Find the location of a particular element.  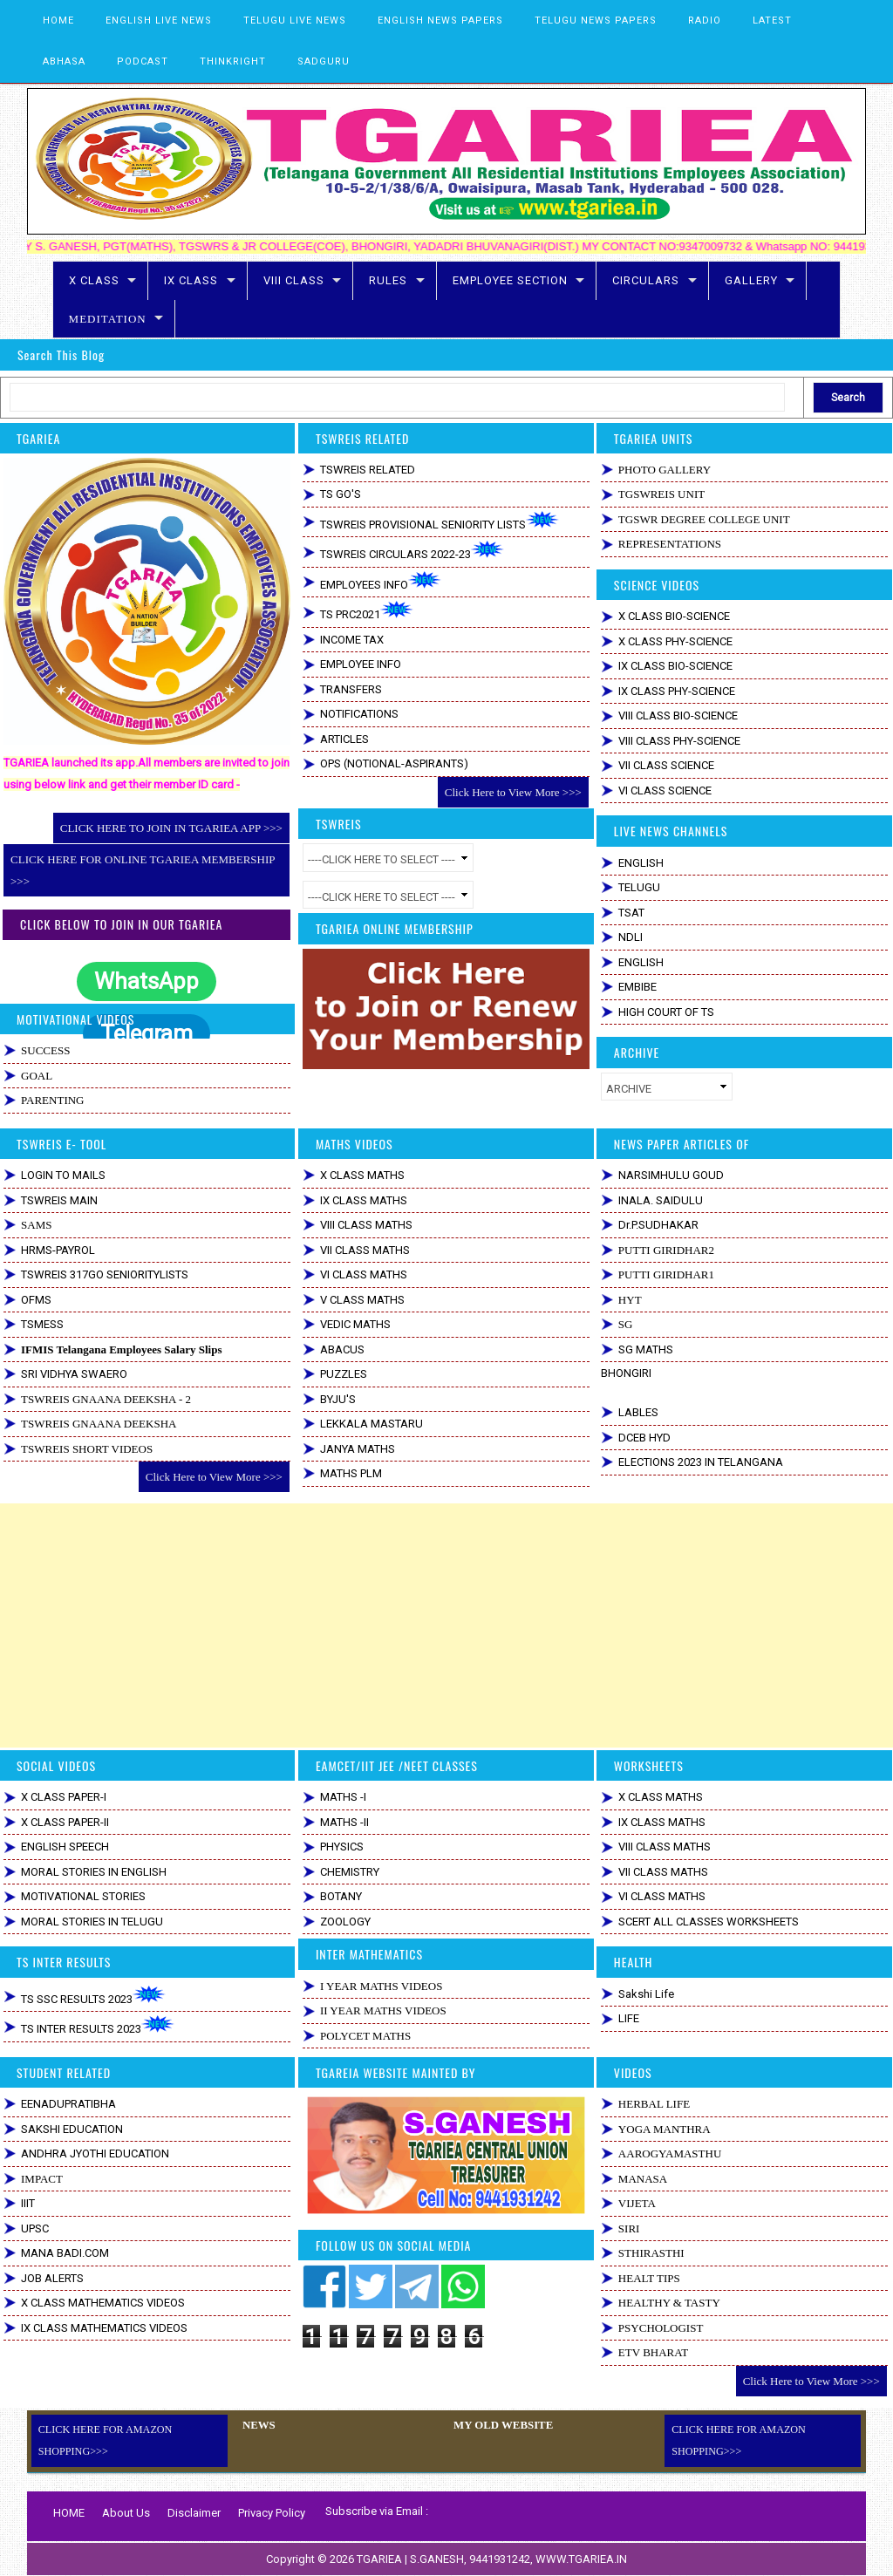

IIIT is located at coordinates (28, 2203).